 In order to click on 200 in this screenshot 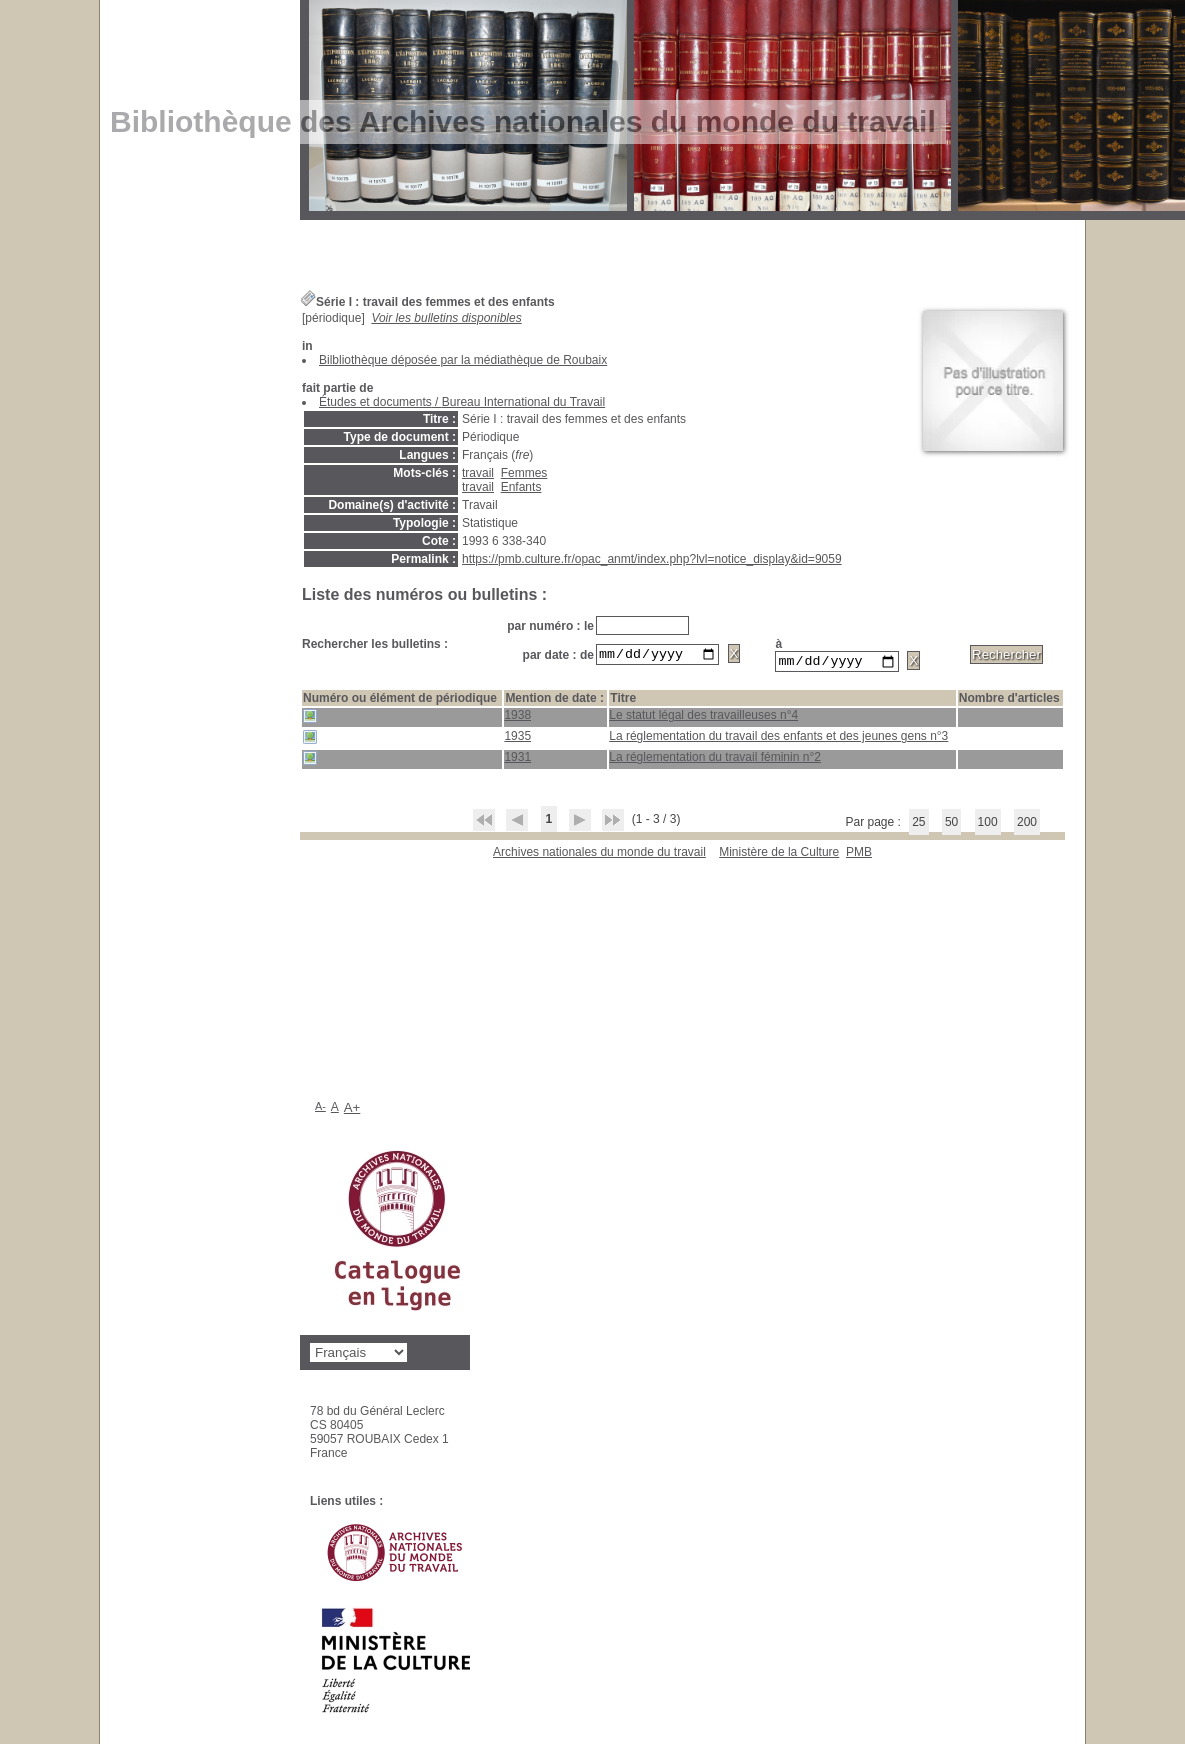, I will do `click(1027, 825)`.